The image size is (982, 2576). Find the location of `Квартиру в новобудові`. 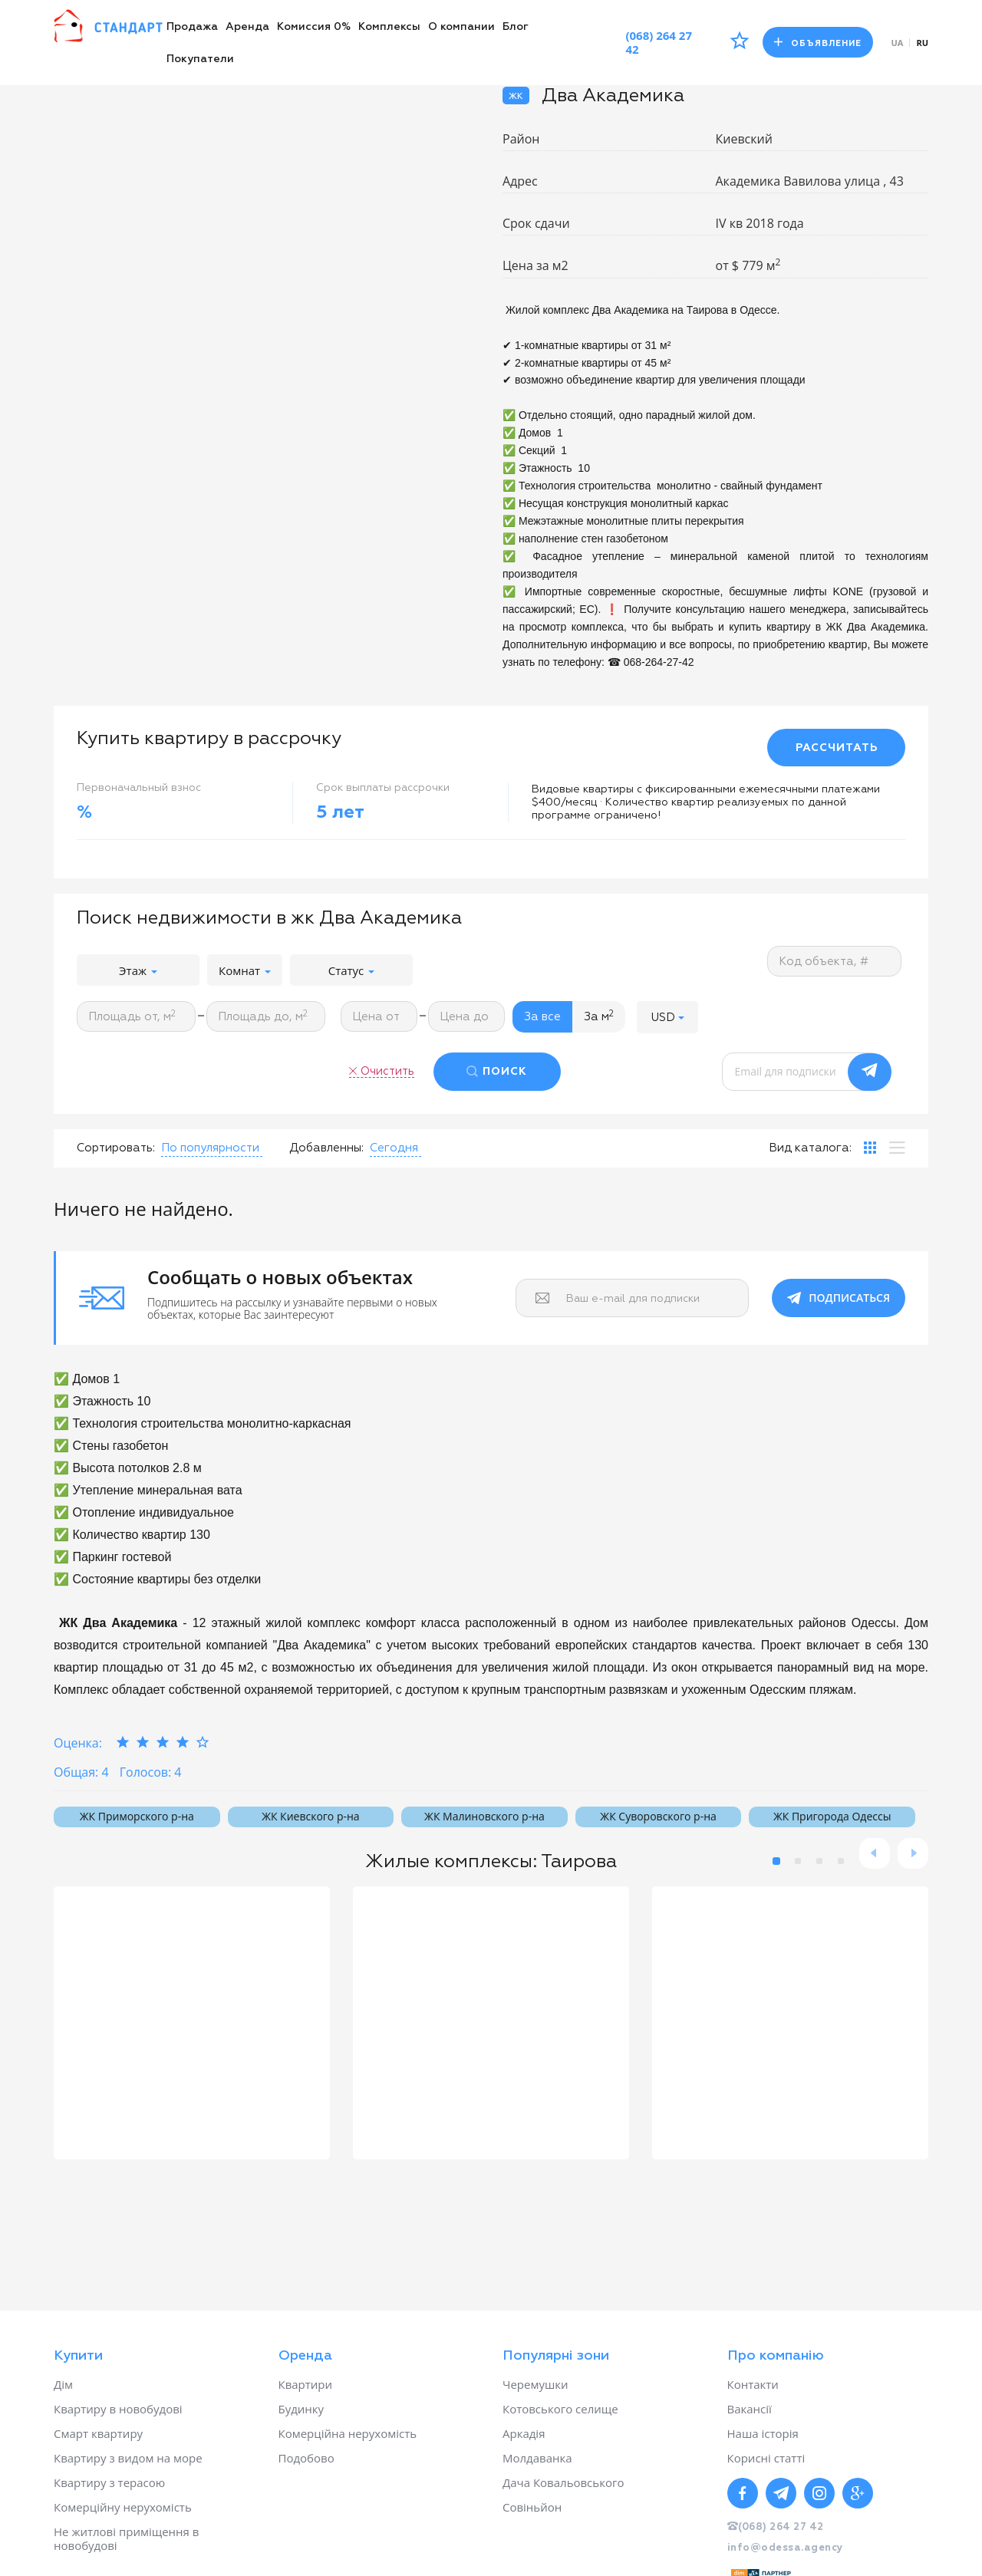

Квартиру в новобудові is located at coordinates (118, 2408).